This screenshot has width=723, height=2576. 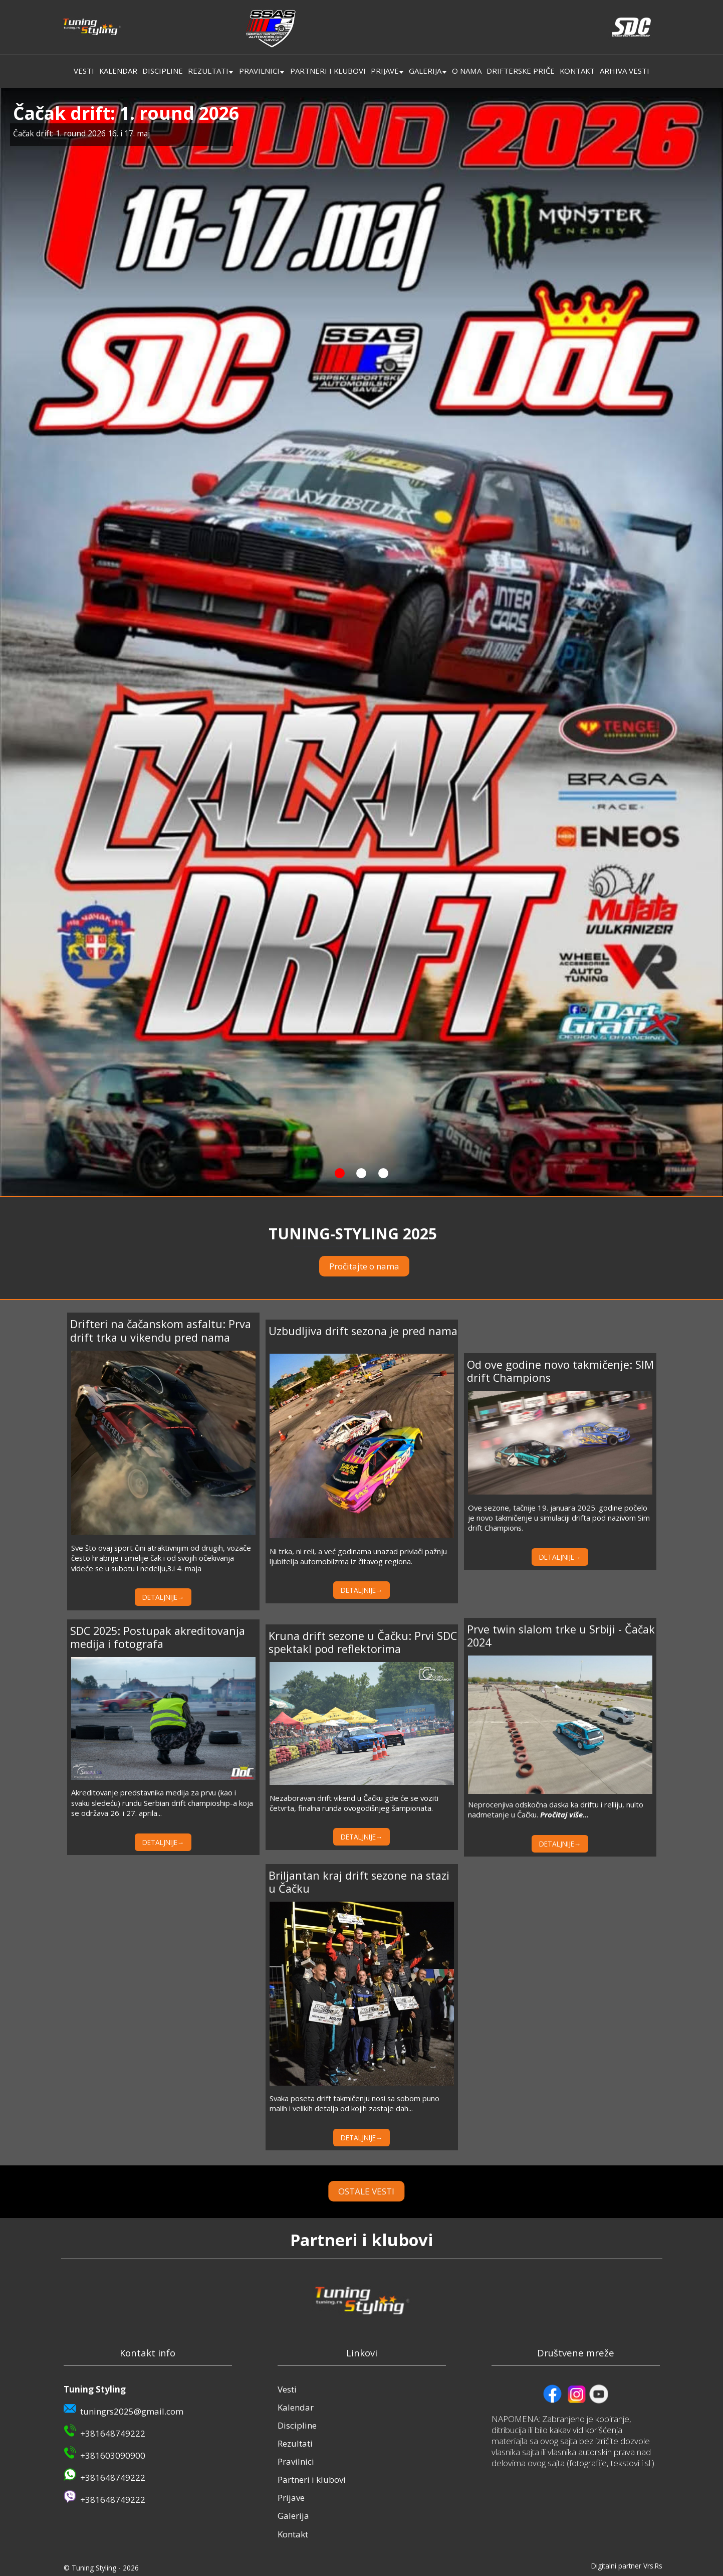 What do you see at coordinates (112, 2455) in the screenshot?
I see `+381603090900` at bounding box center [112, 2455].